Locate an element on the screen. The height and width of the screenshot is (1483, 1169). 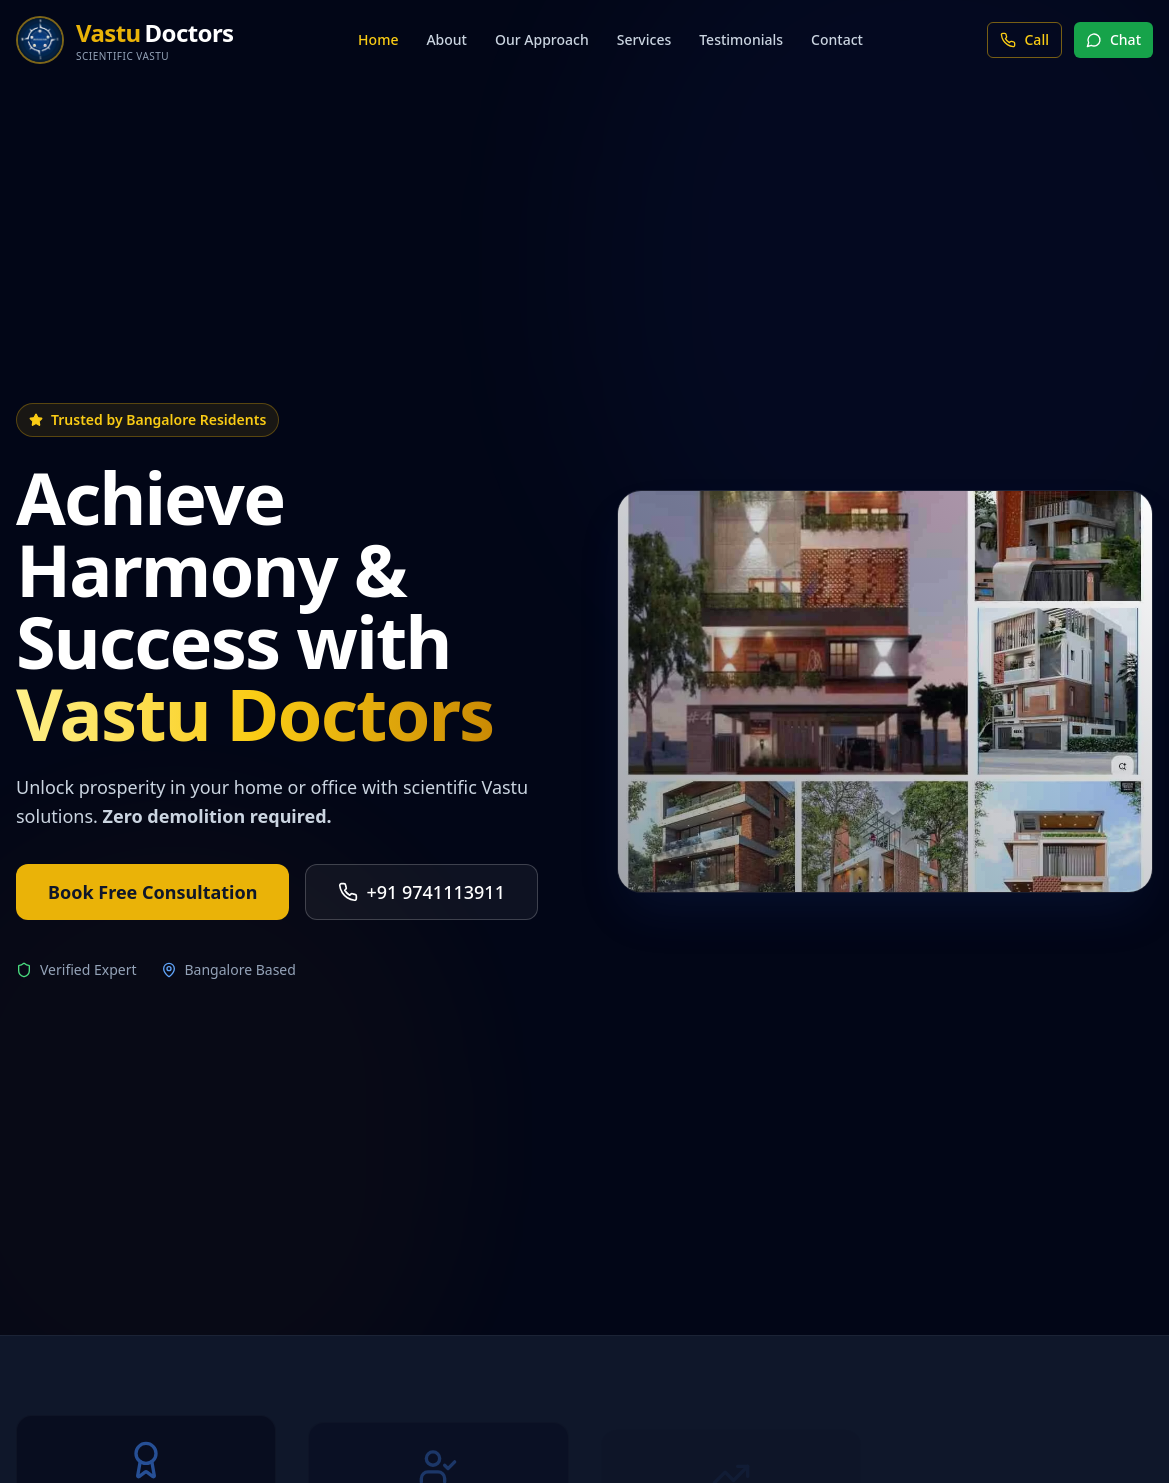
Home is located at coordinates (378, 39).